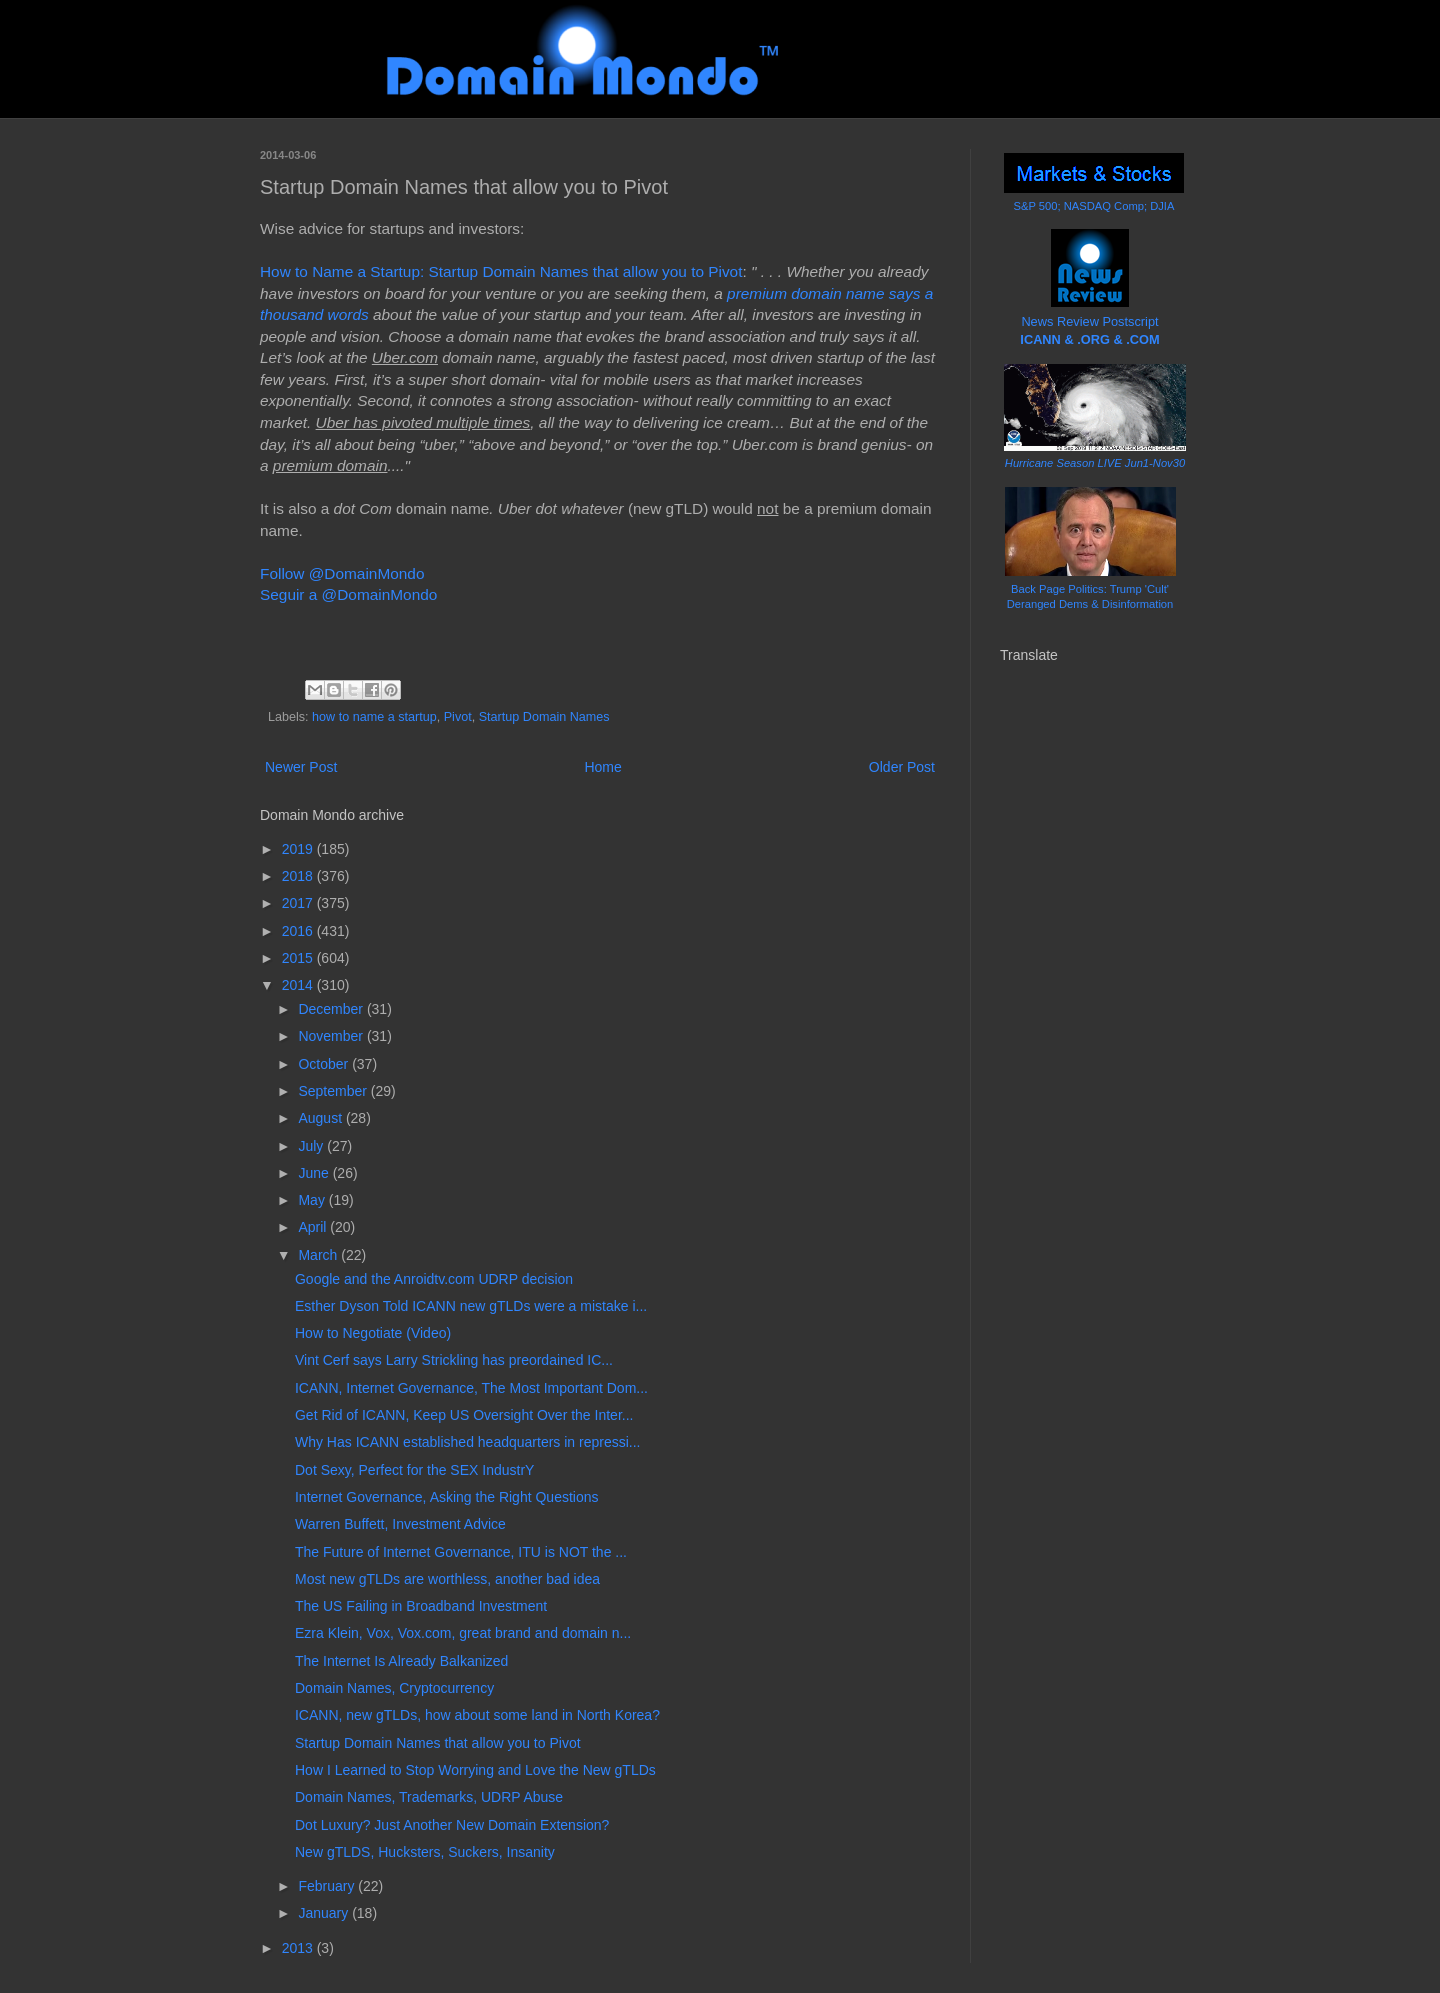 The width and height of the screenshot is (1440, 1993). What do you see at coordinates (299, 958) in the screenshot?
I see `2015` at bounding box center [299, 958].